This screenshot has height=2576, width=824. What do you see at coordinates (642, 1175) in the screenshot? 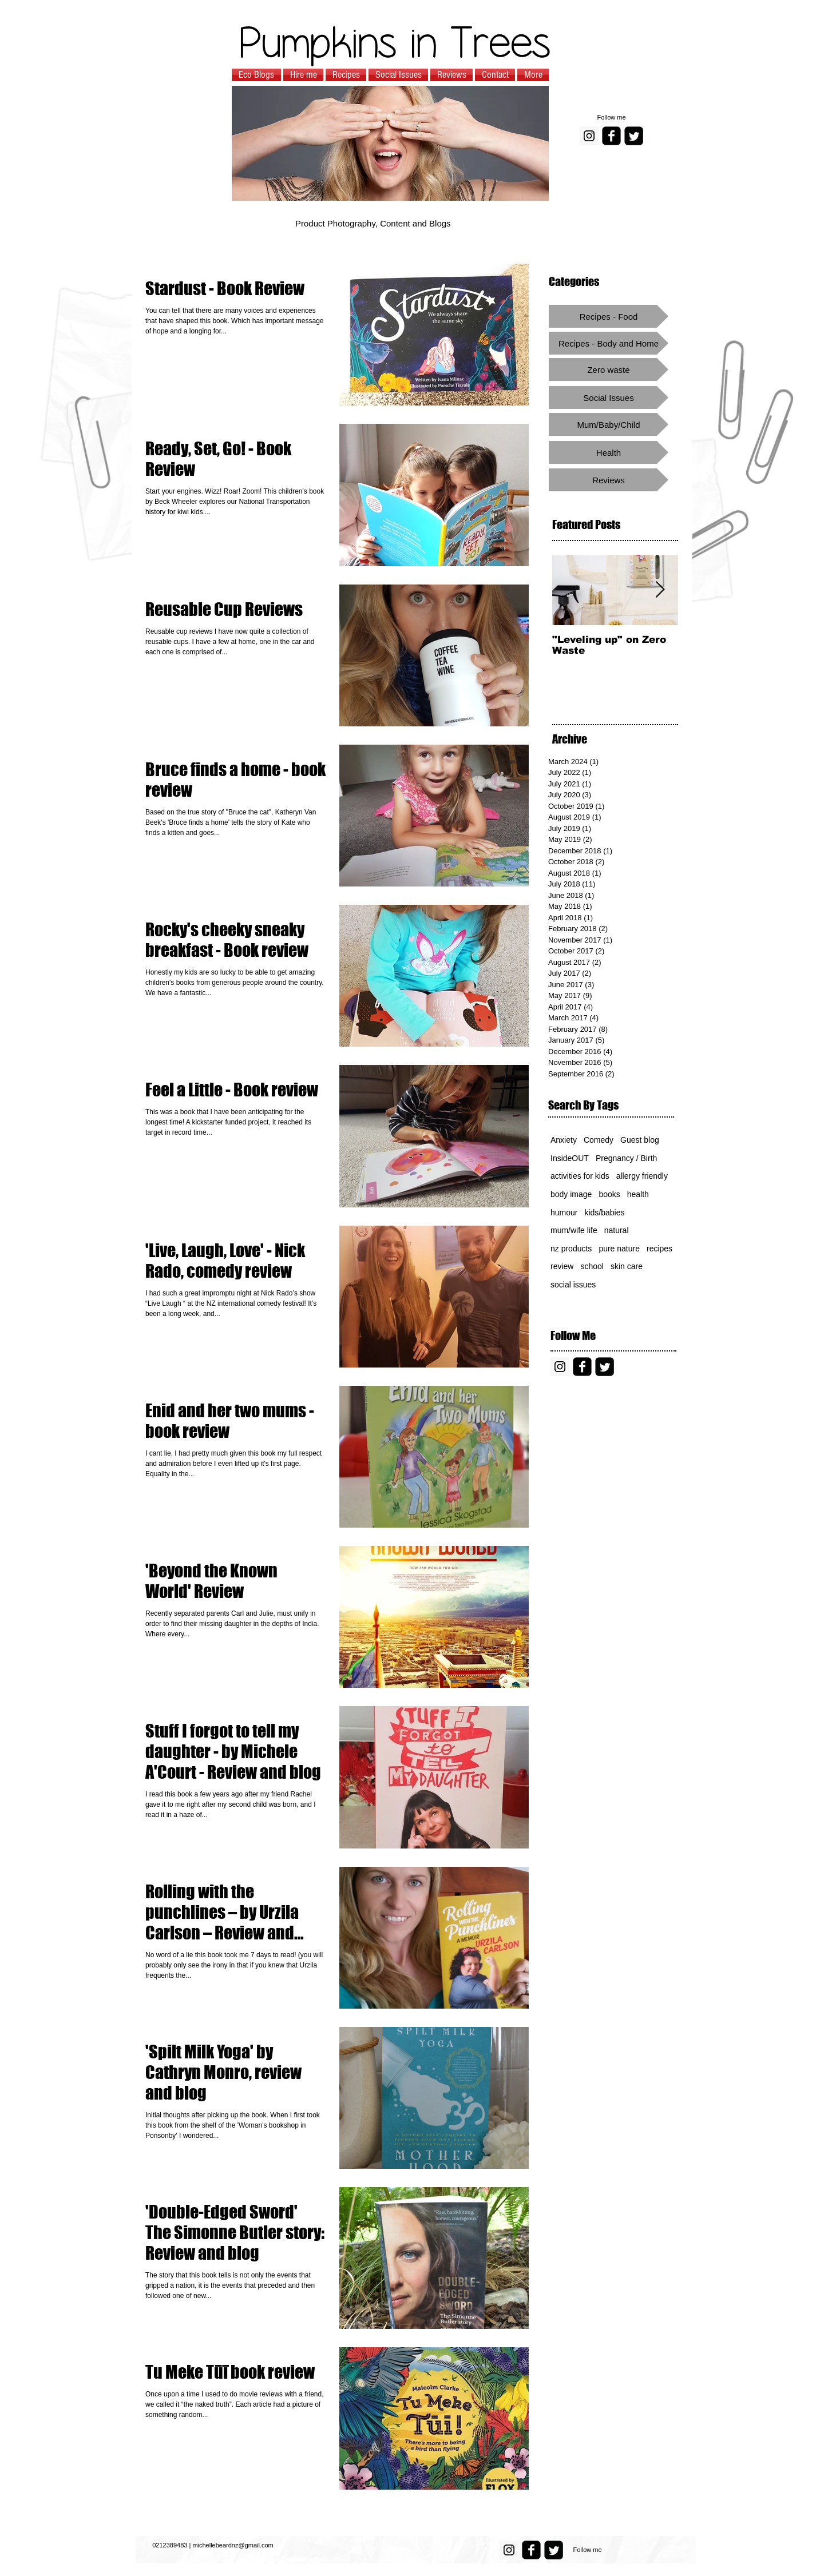
I see `allergy friendly` at bounding box center [642, 1175].